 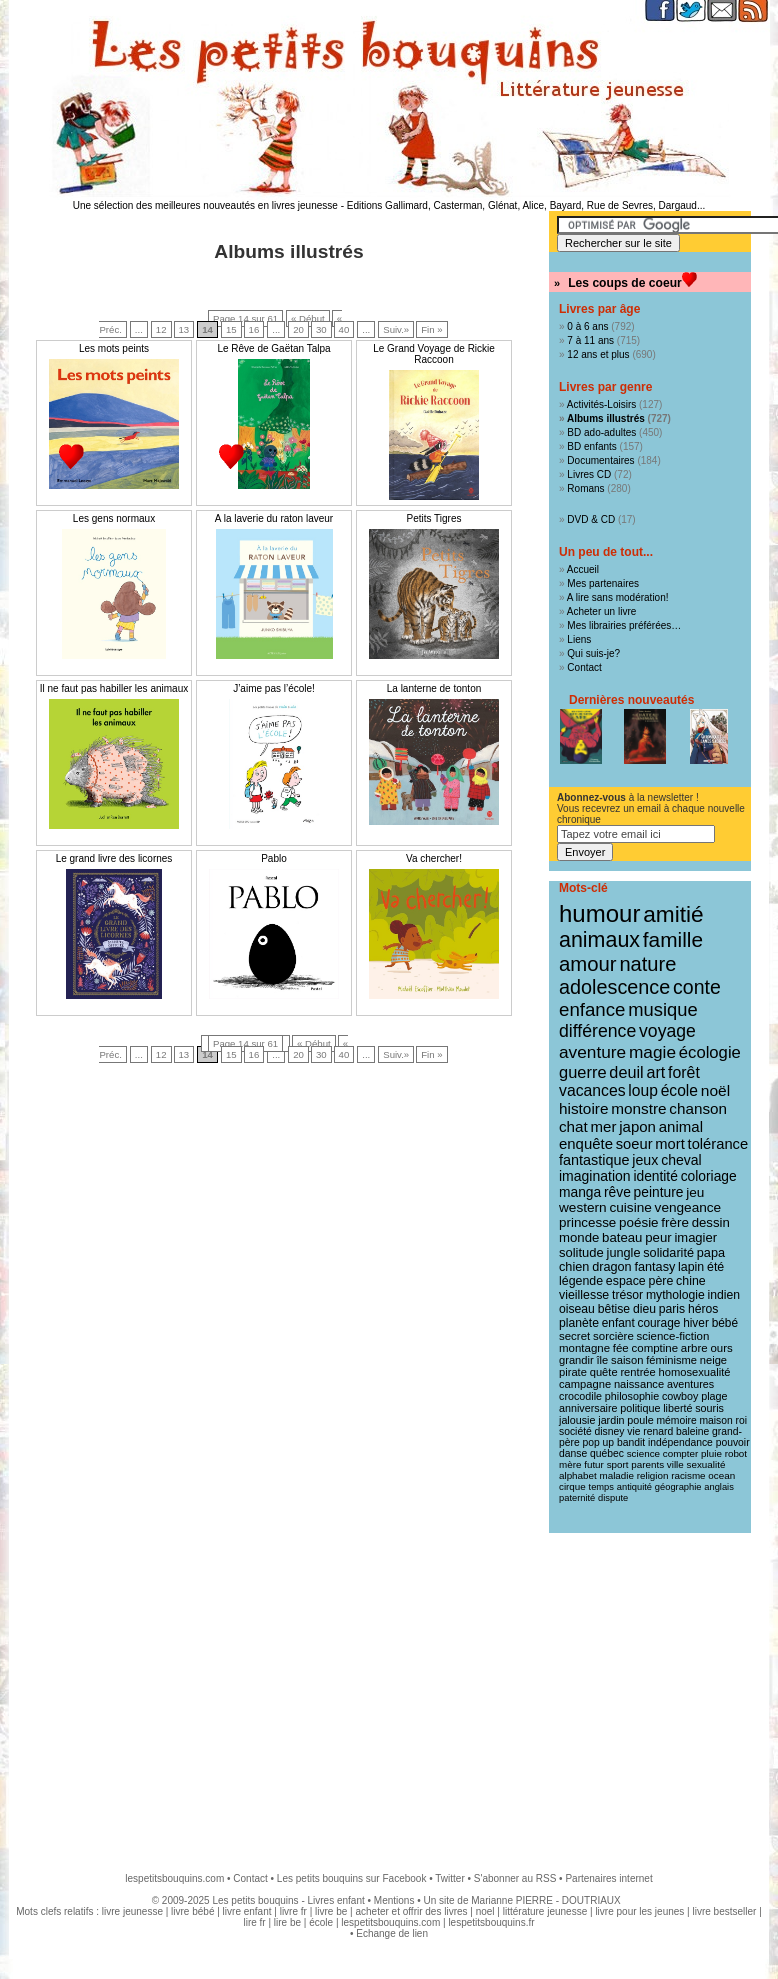 I want to click on chanson [chanson (29 éléments)], so click(x=698, y=1108).